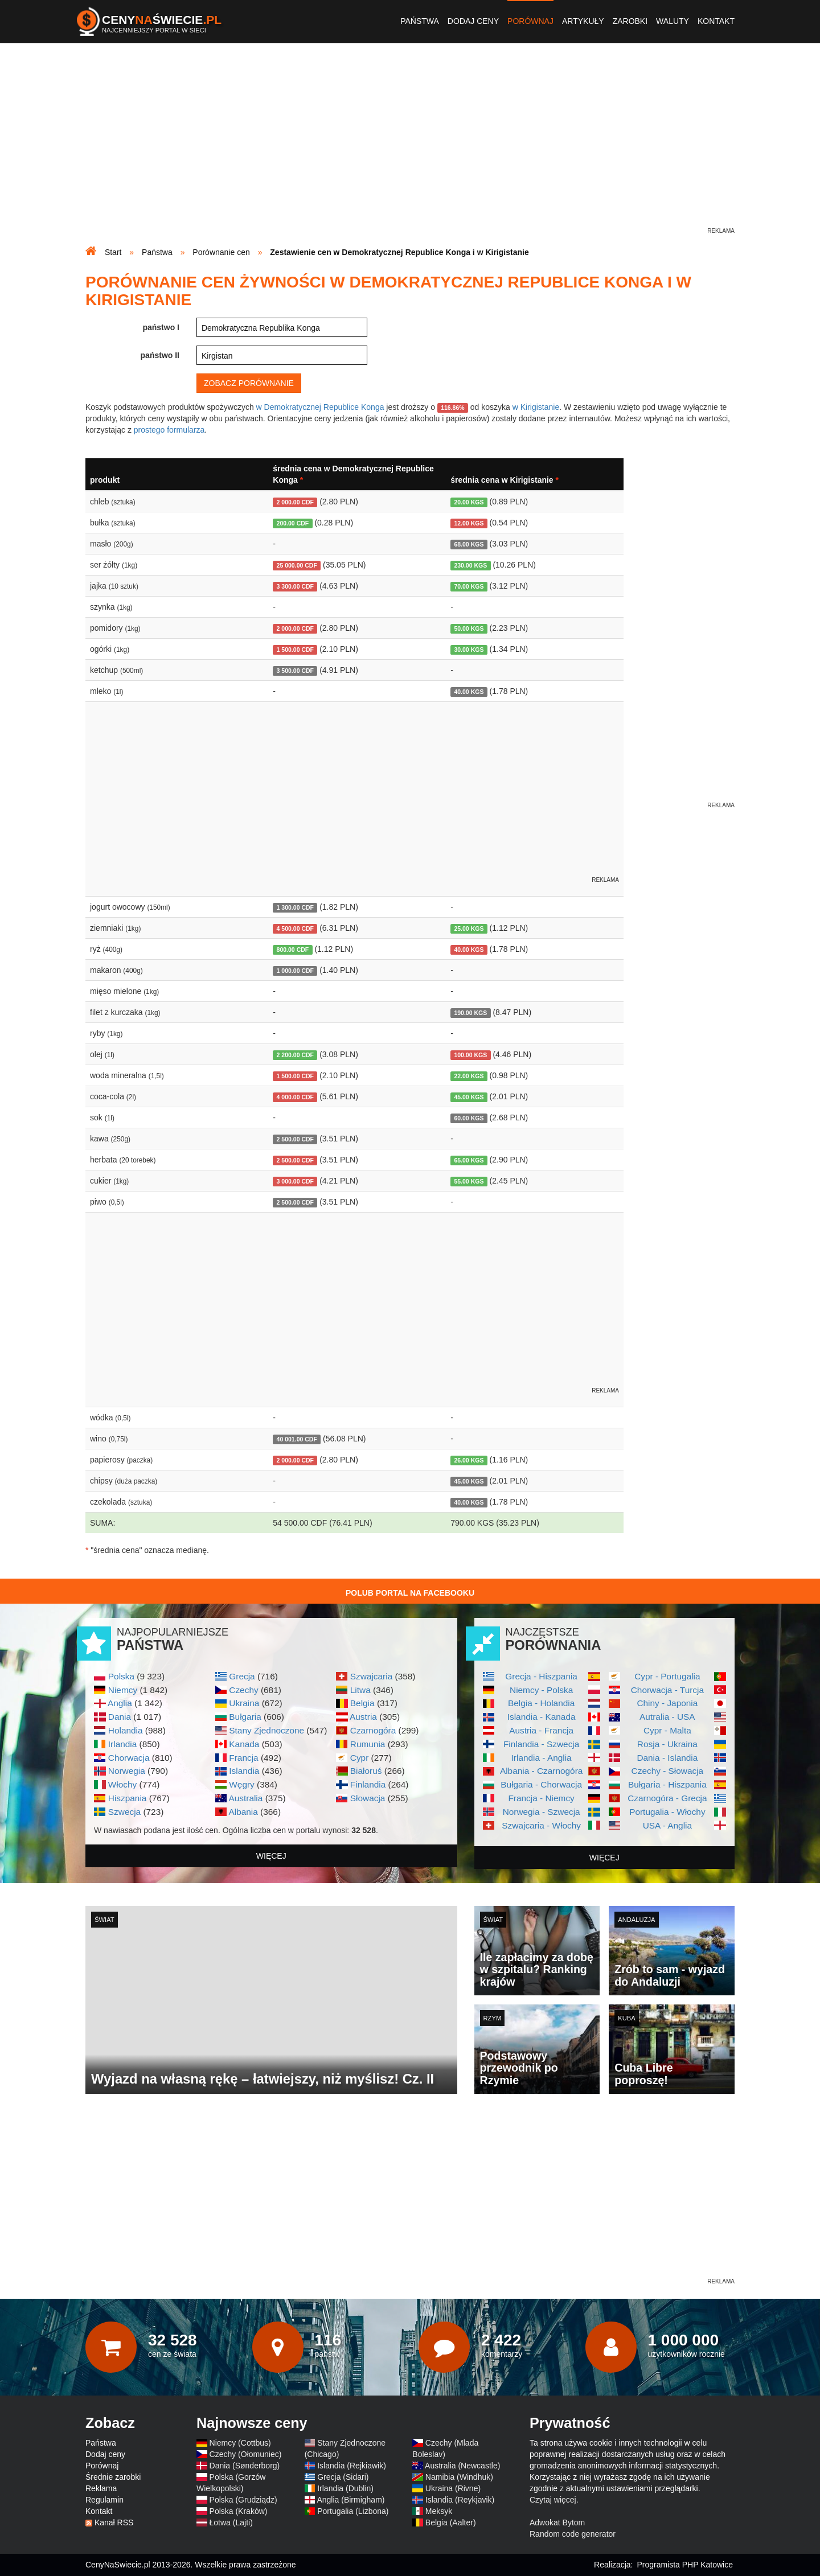 Image resolution: width=820 pixels, height=2576 pixels. What do you see at coordinates (295, 502) in the screenshot?
I see `2 000.00 CDF` at bounding box center [295, 502].